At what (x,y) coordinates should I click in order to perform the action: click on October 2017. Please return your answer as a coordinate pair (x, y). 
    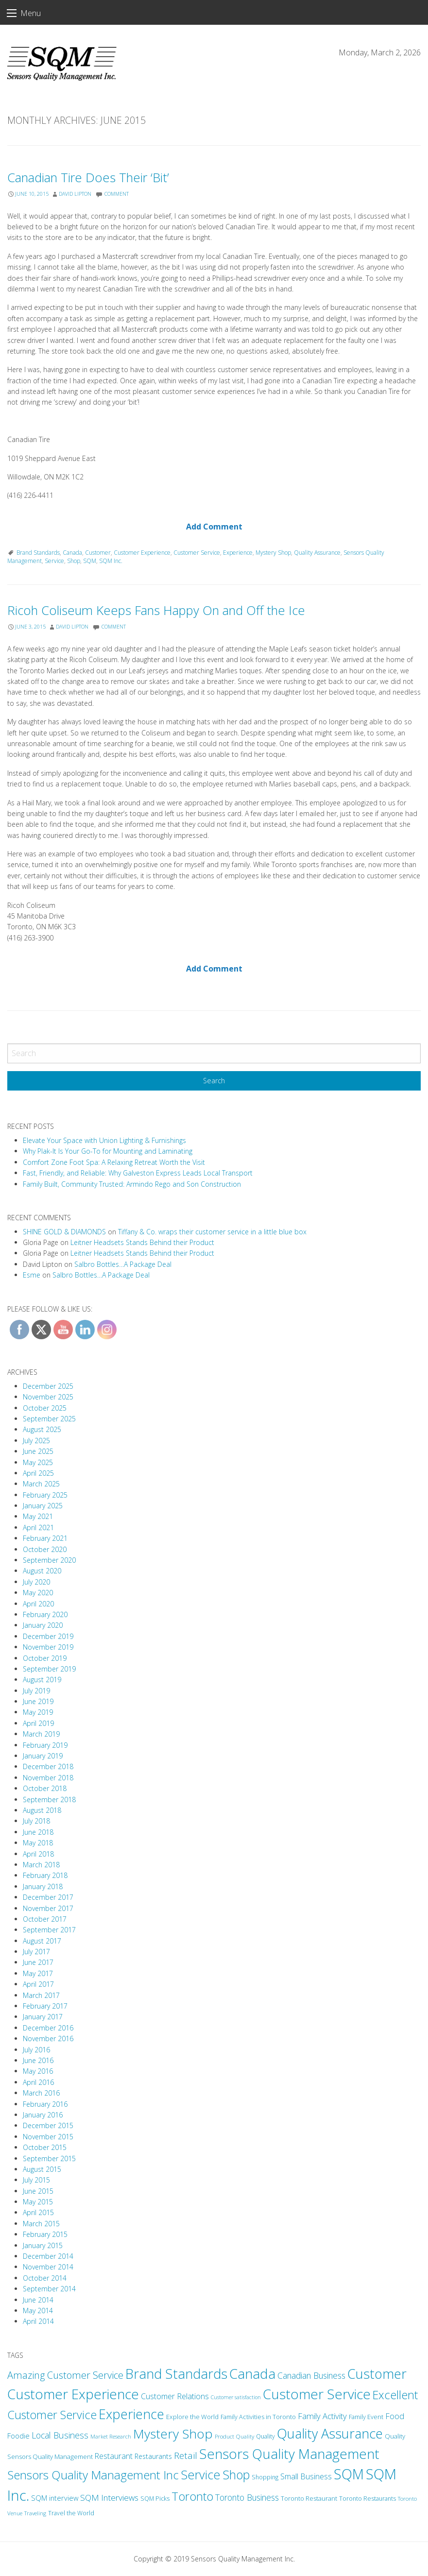
    Looking at the image, I should click on (45, 1919).